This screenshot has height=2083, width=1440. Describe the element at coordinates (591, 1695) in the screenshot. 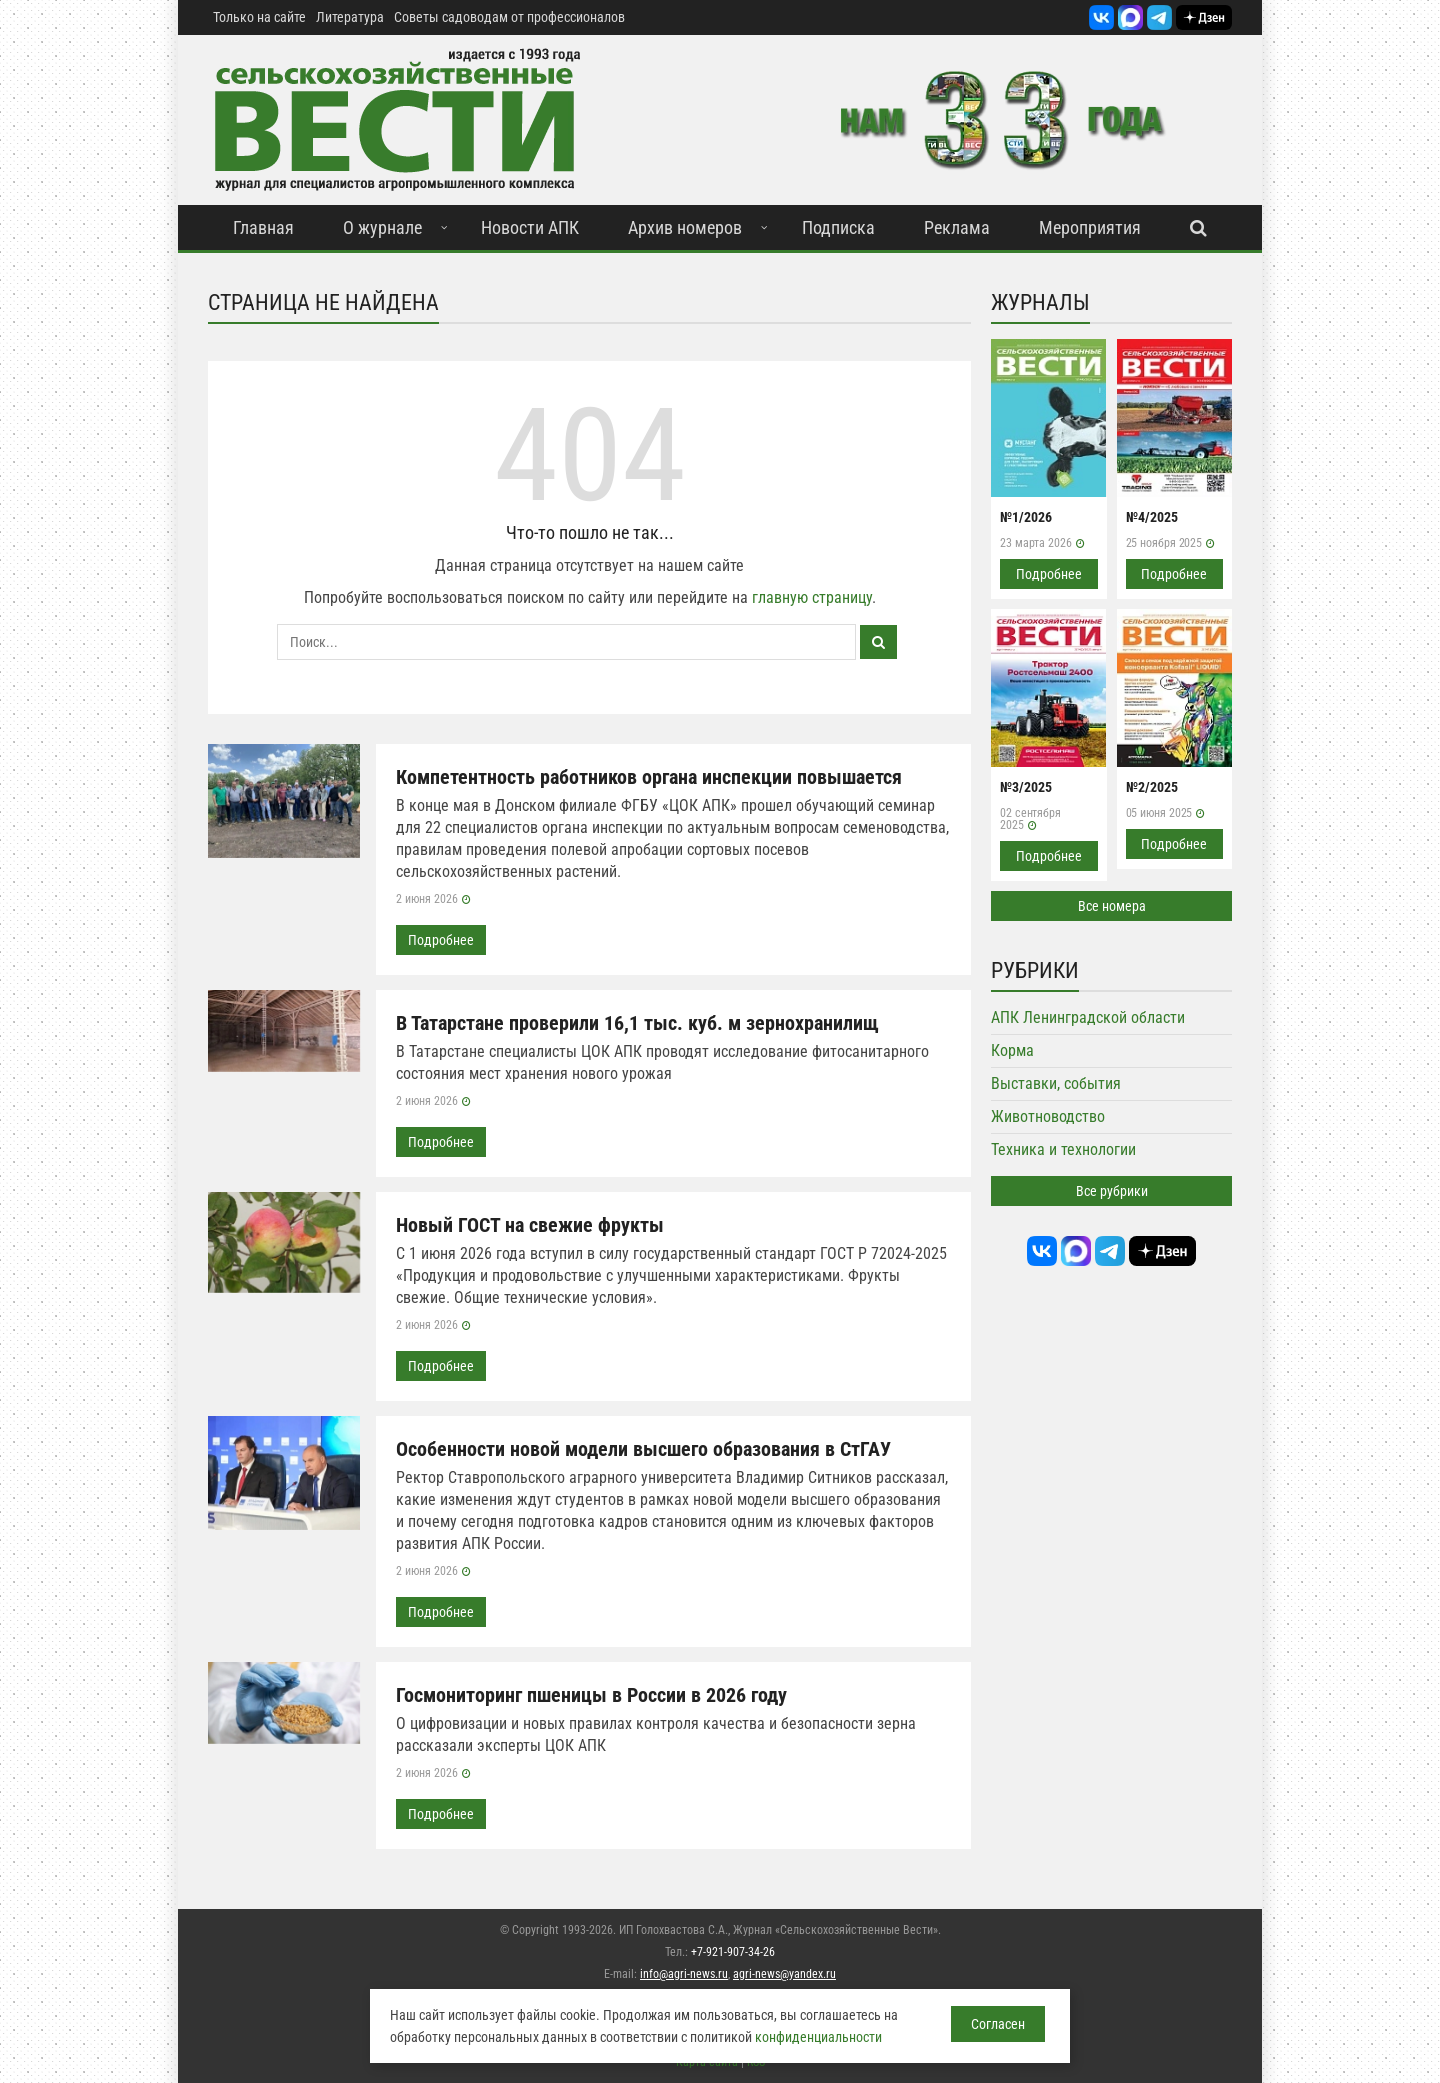

I see `Госмониторинг пшеницы в России в 2026 году` at that location.